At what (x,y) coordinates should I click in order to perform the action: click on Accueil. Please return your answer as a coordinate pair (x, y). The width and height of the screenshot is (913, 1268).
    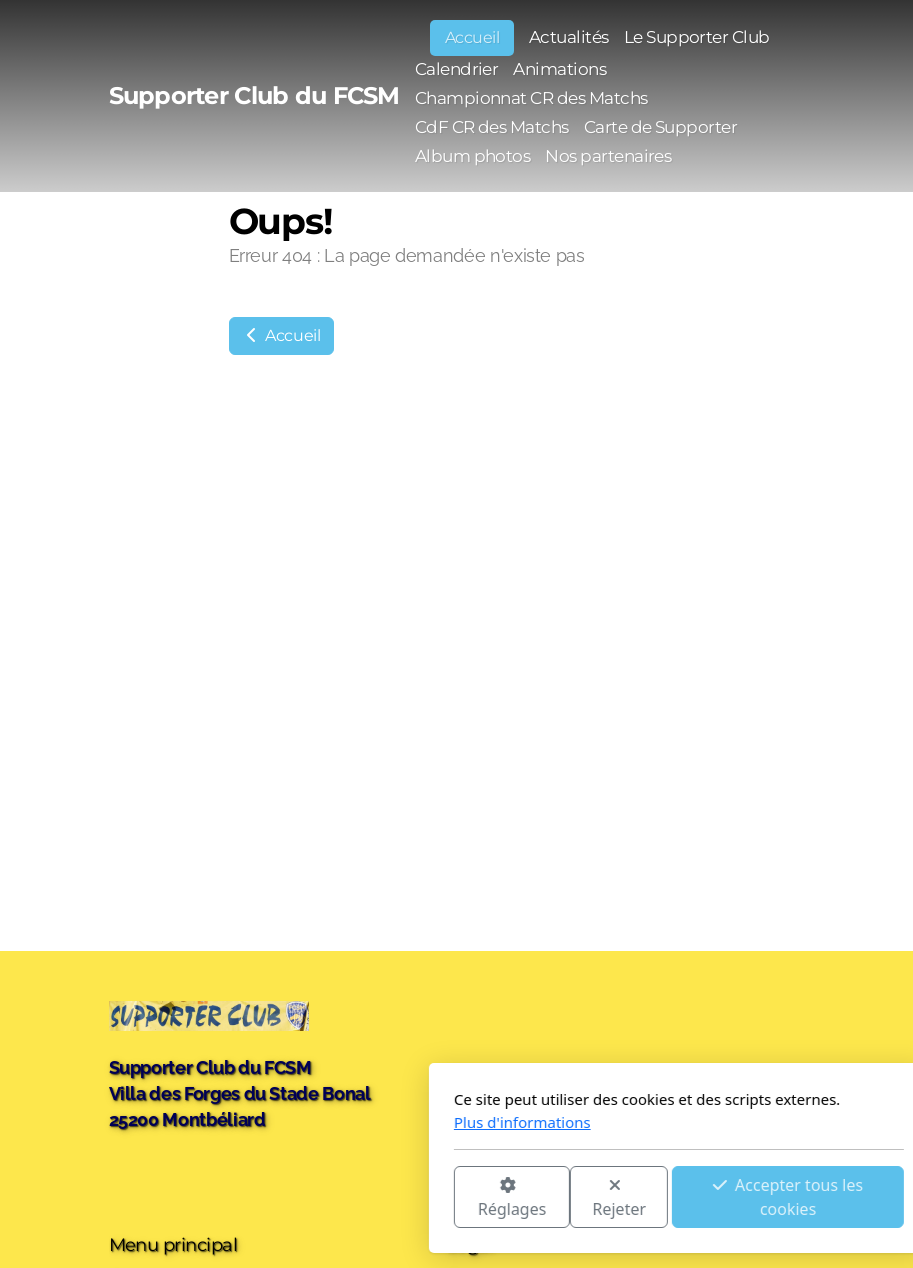
    Looking at the image, I should click on (281, 335).